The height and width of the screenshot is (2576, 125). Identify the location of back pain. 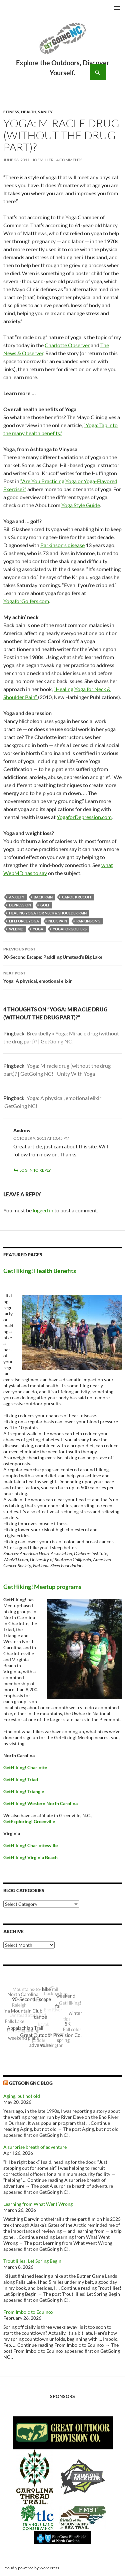
(43, 897).